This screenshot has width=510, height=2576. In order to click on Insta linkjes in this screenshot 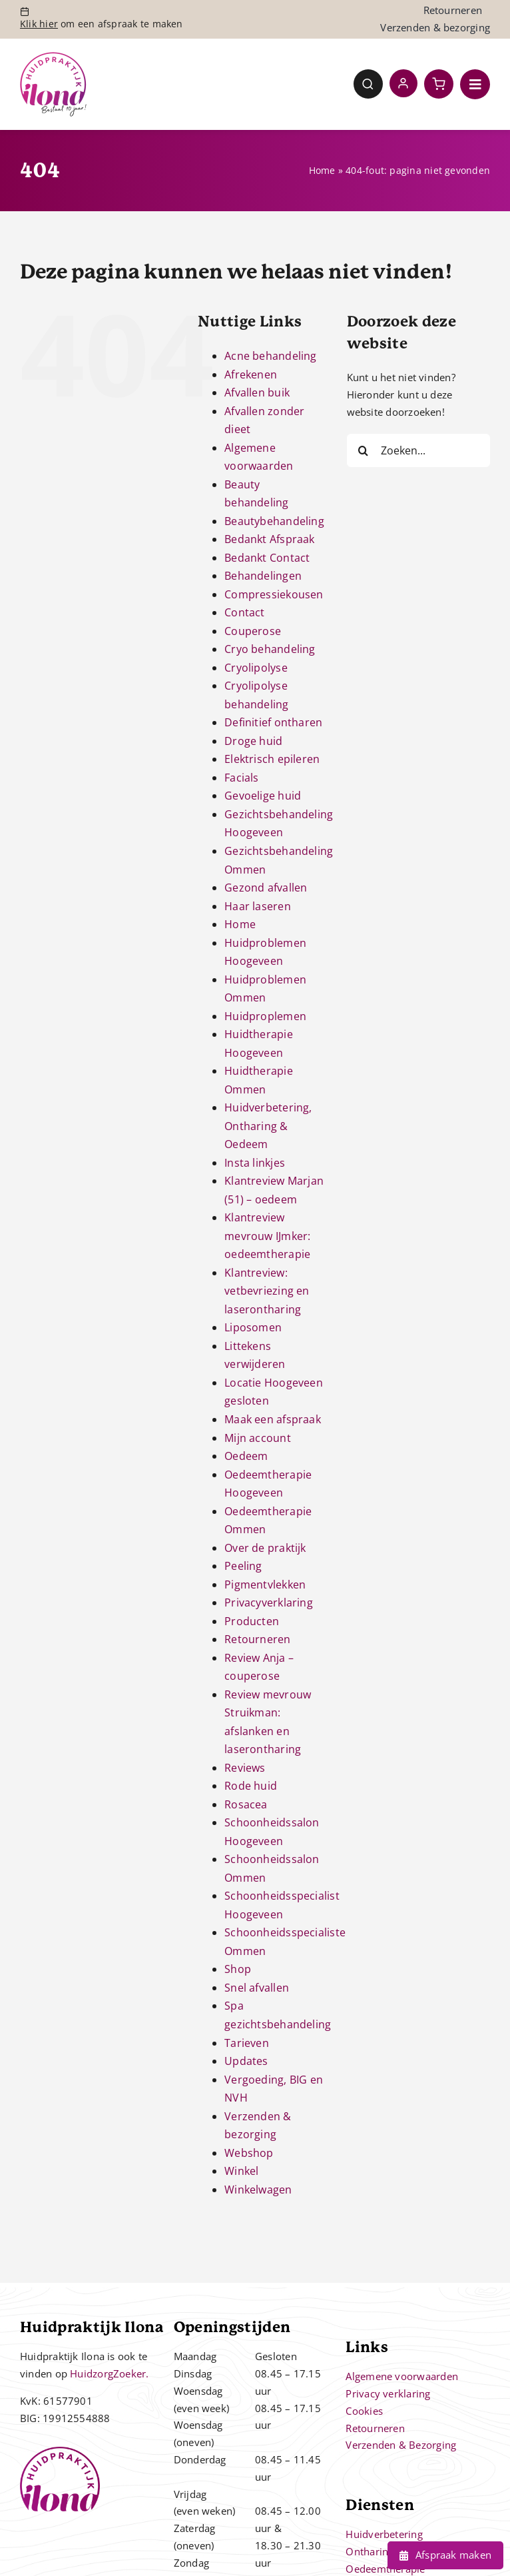, I will do `click(254, 1162)`.